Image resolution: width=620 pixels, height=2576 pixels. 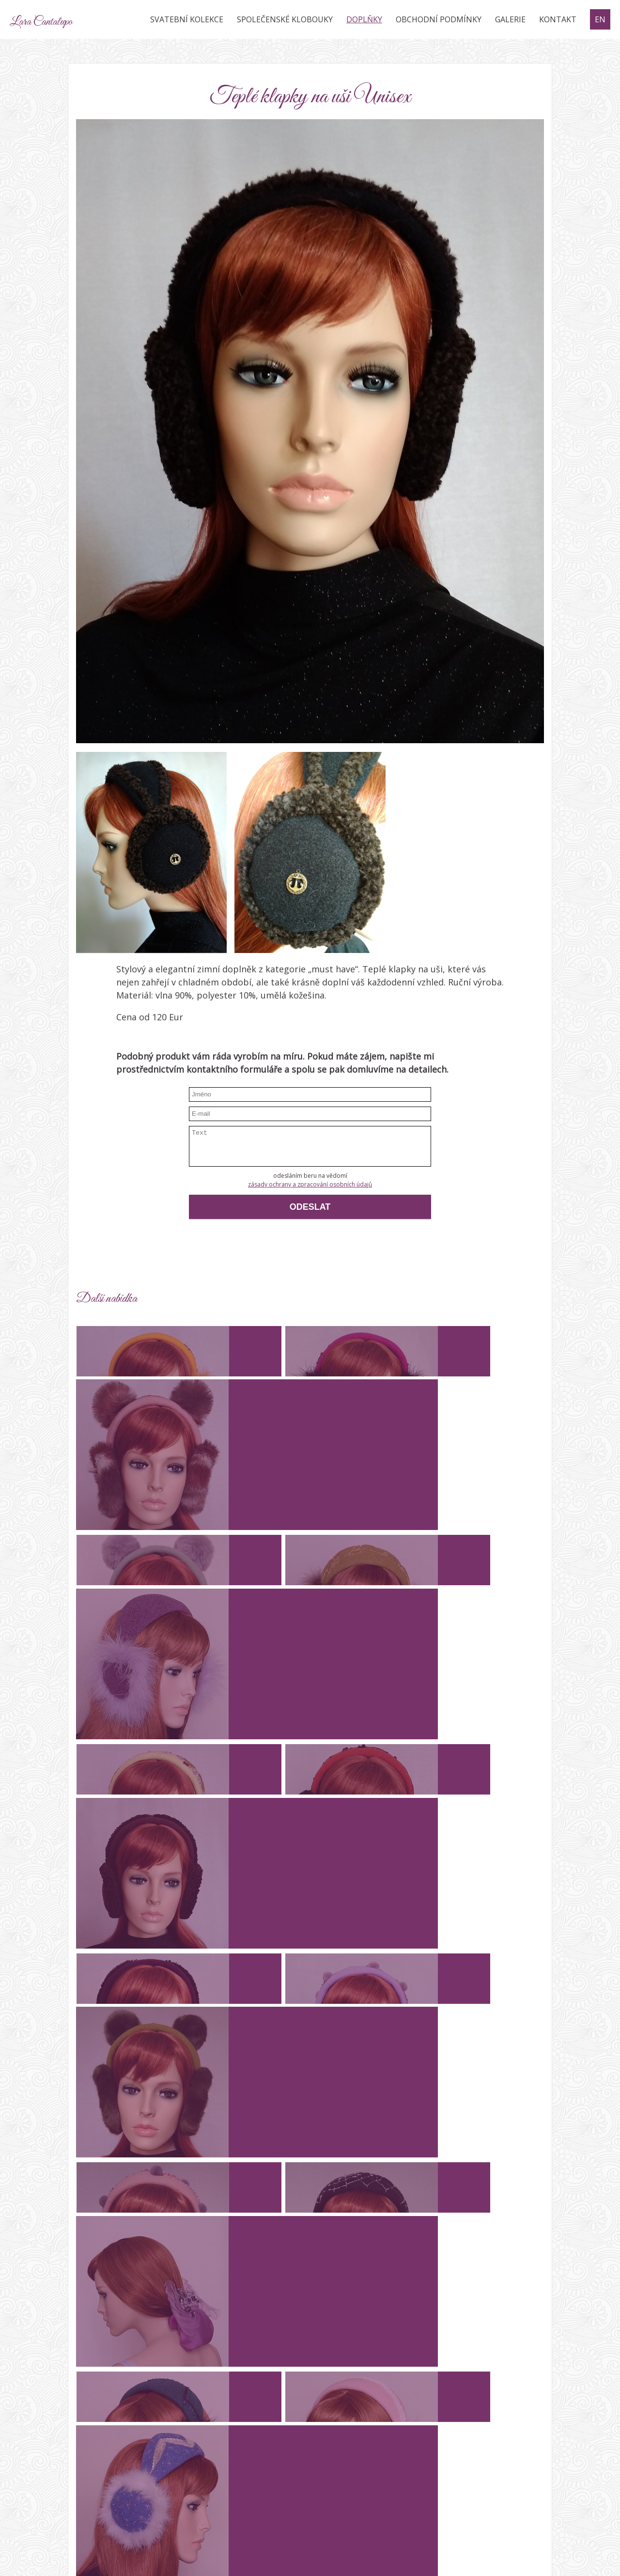 What do you see at coordinates (186, 19) in the screenshot?
I see `Svatební kolekce` at bounding box center [186, 19].